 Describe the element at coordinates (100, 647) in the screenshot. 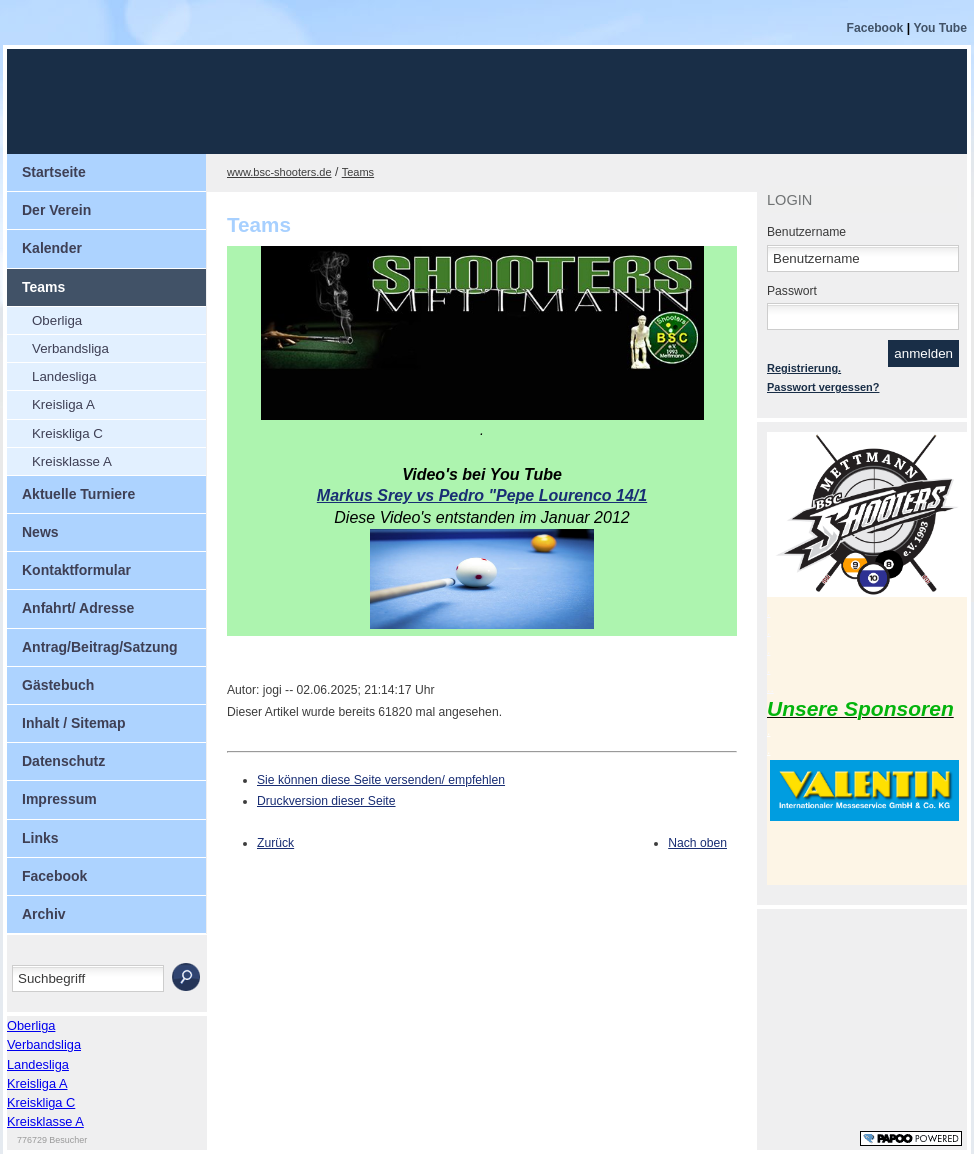

I see `Antrag/Beitrag/Satzung` at that location.